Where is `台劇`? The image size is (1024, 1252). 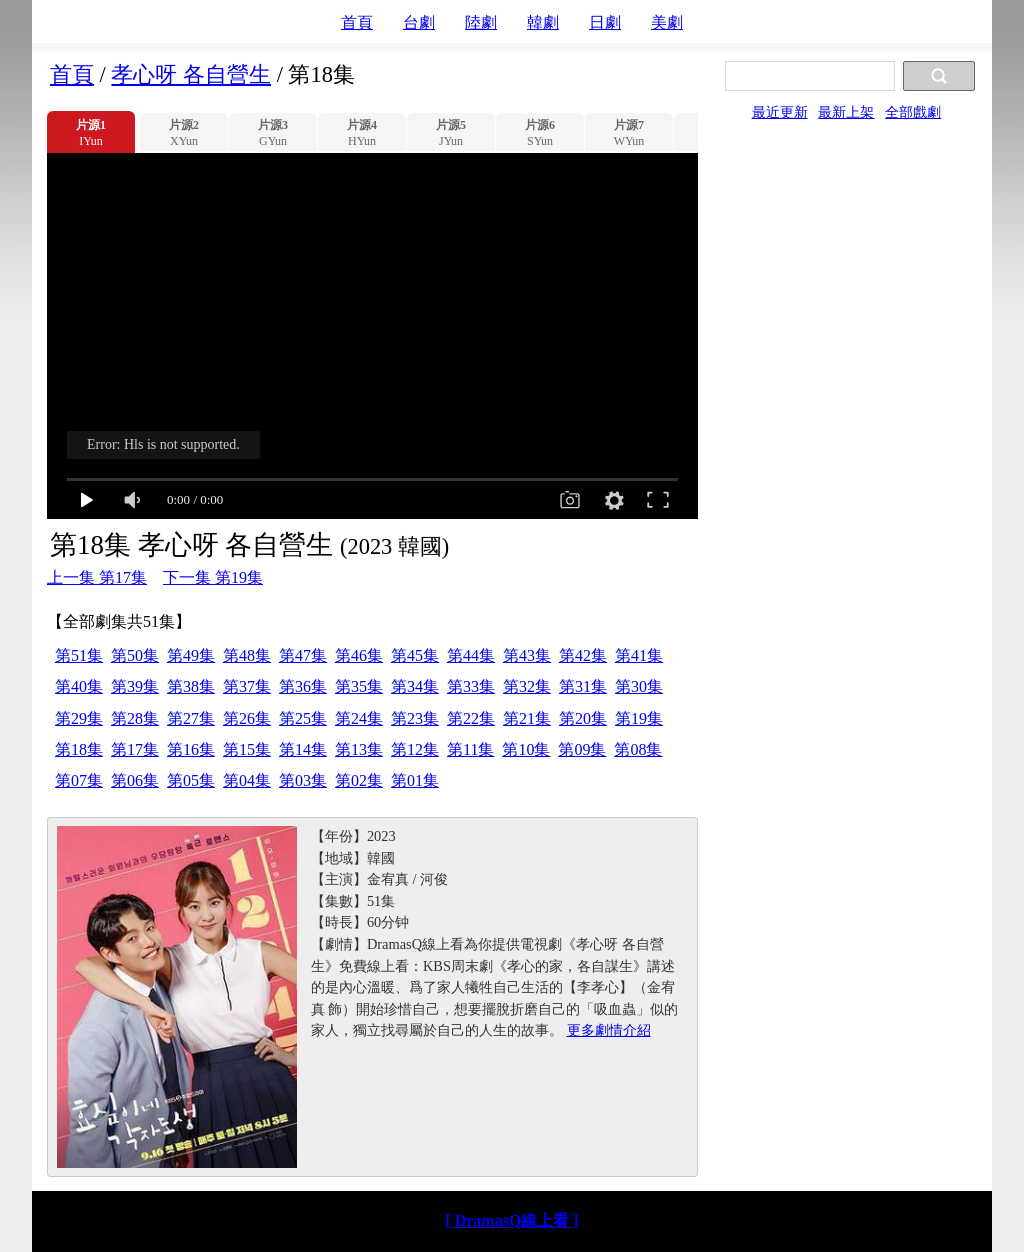 台劇 is located at coordinates (419, 22).